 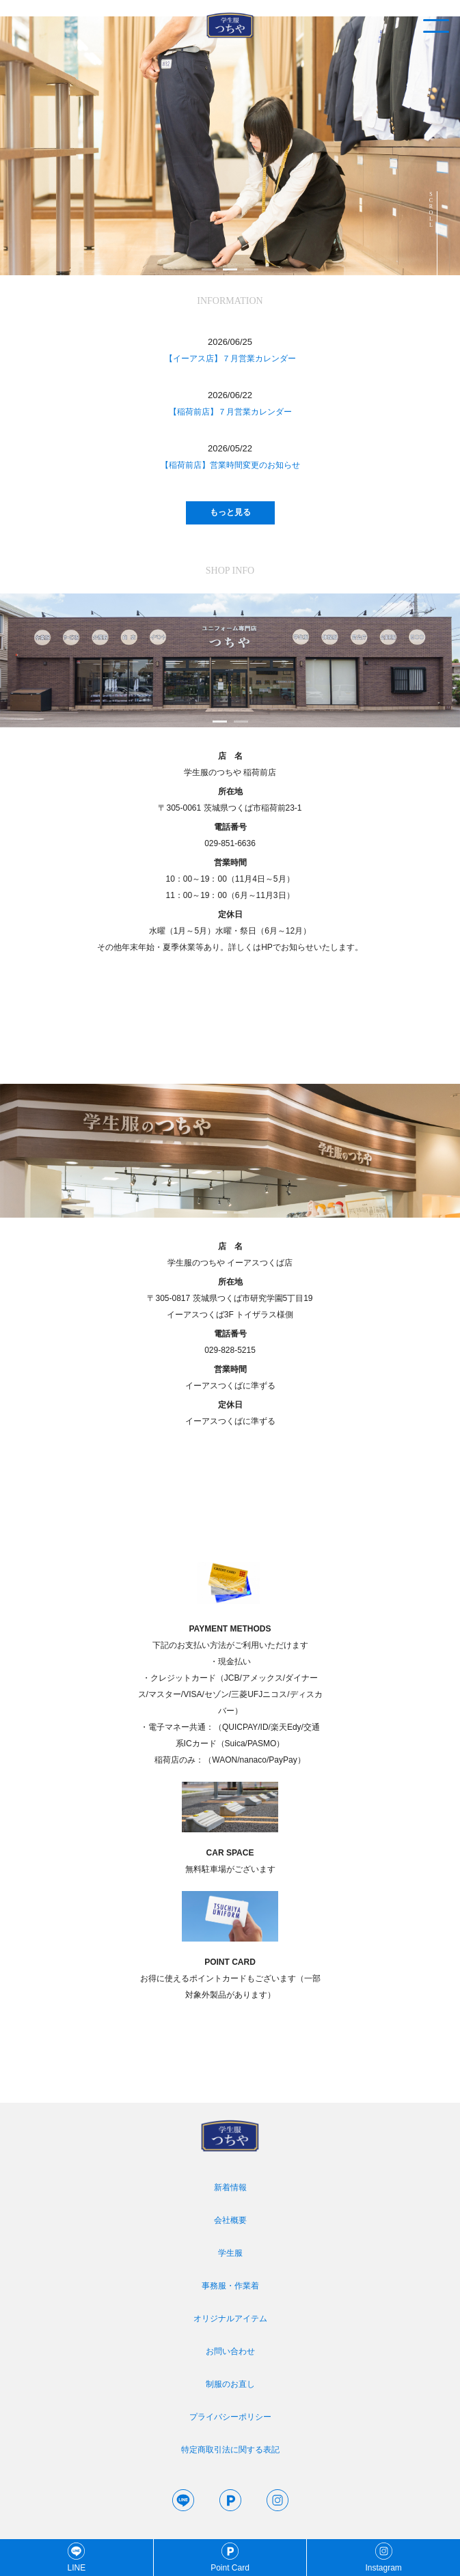 What do you see at coordinates (230, 358) in the screenshot?
I see `【イーアス店】７月営業カレンダー` at bounding box center [230, 358].